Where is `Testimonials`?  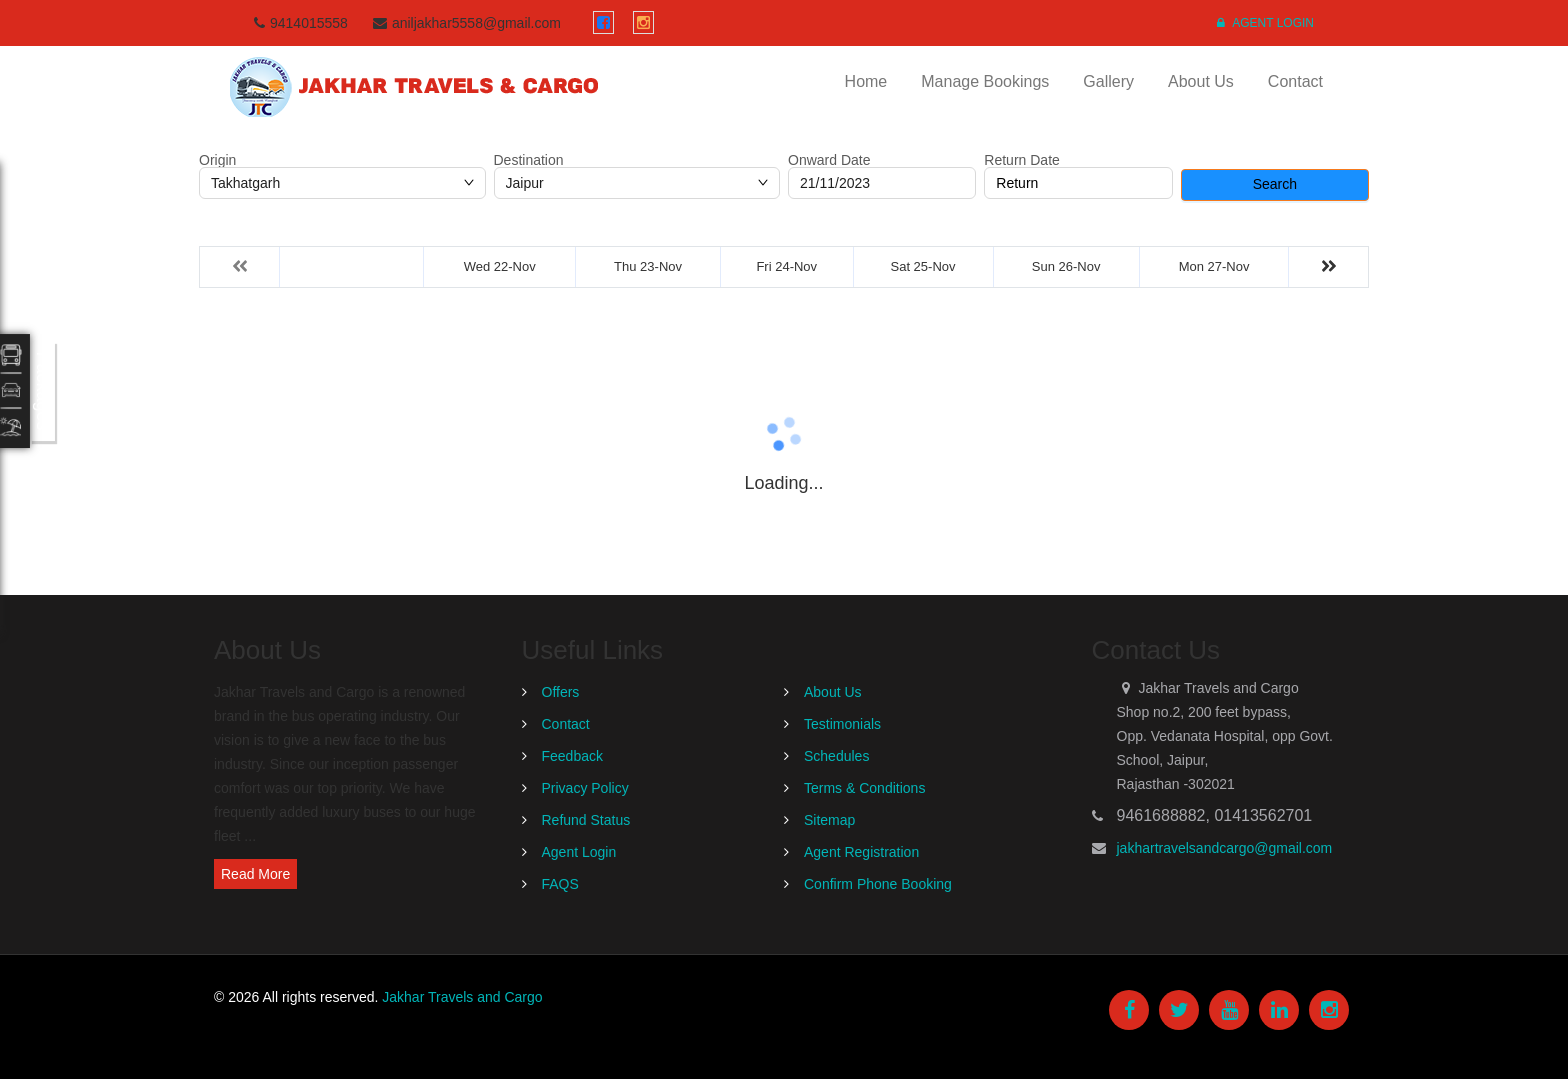
Testimonials is located at coordinates (842, 724).